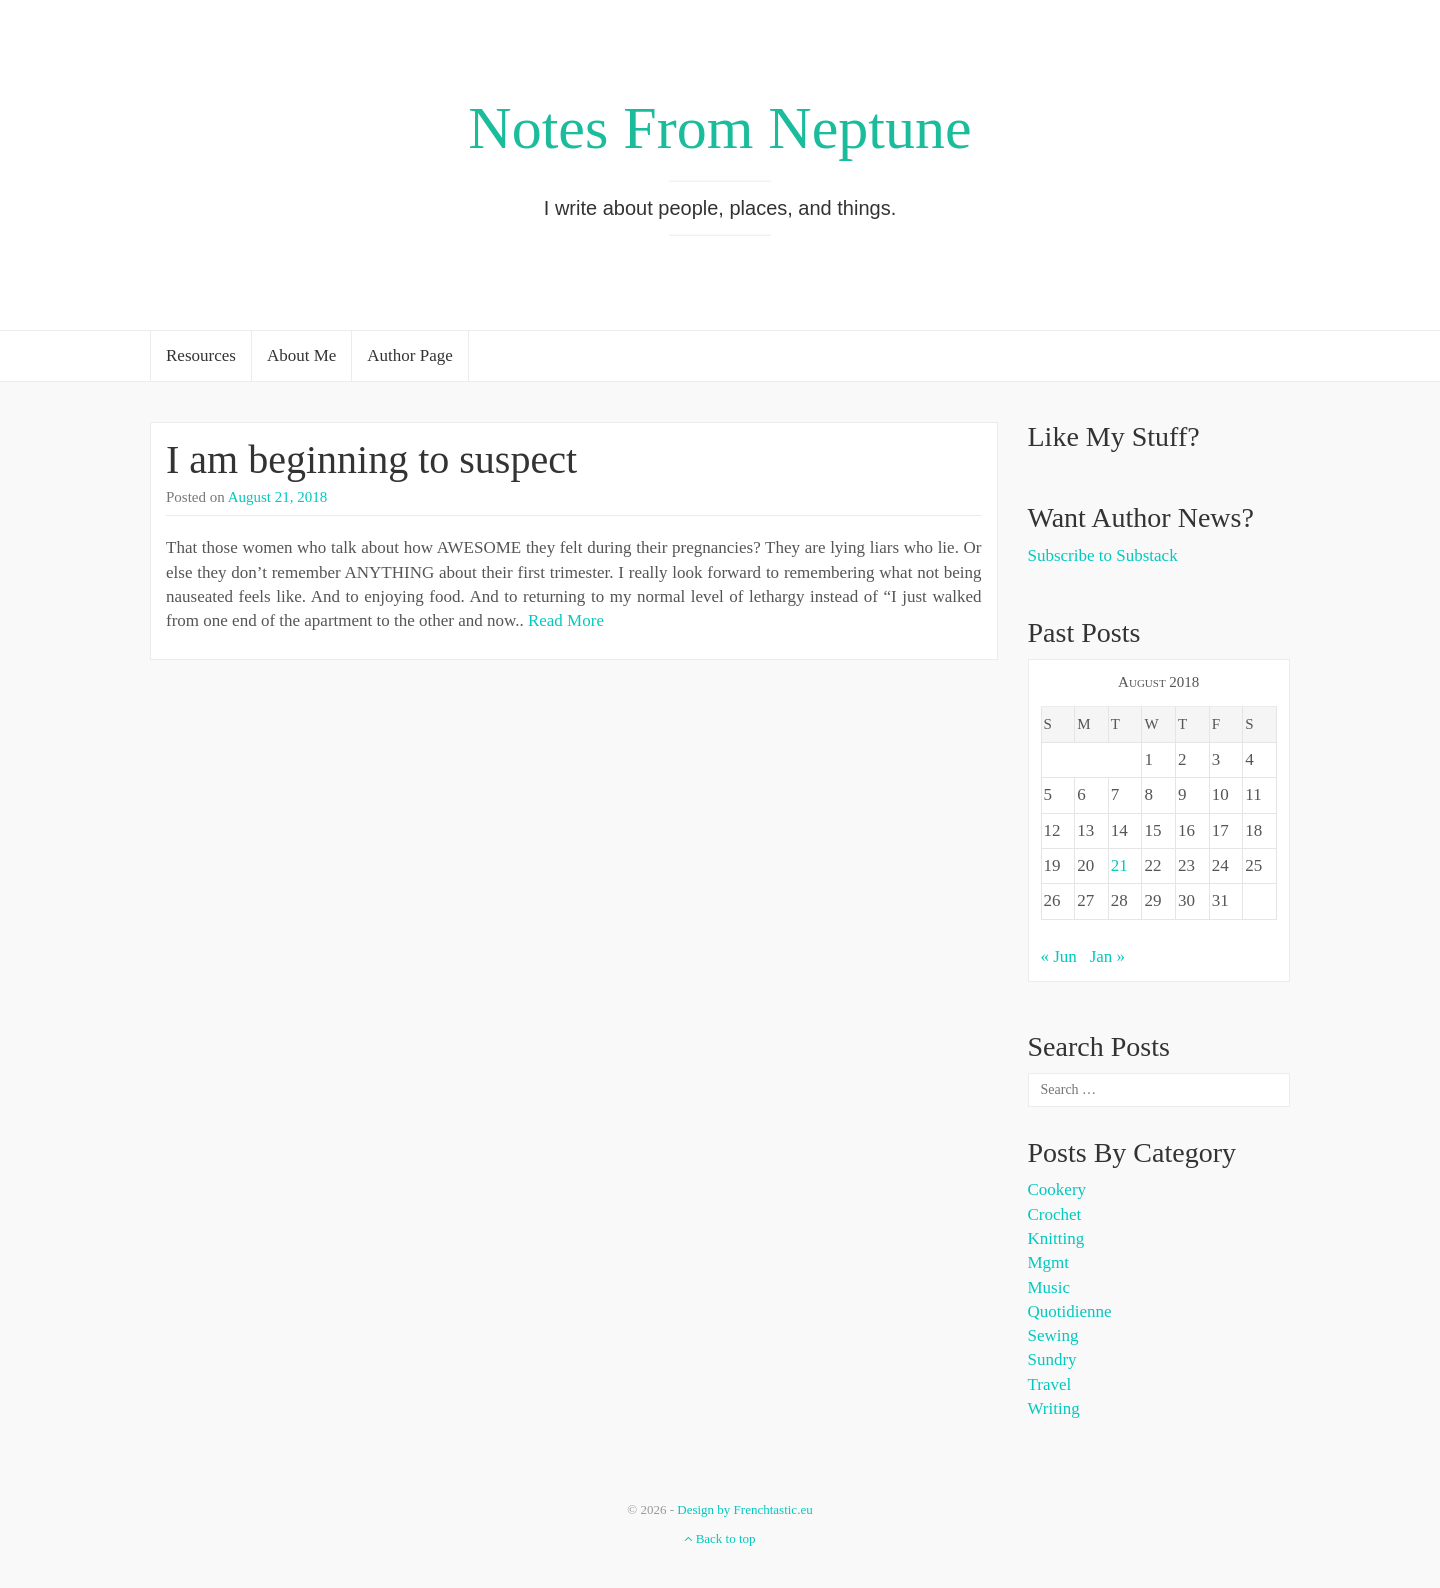 The width and height of the screenshot is (1440, 1588). What do you see at coordinates (719, 1538) in the screenshot?
I see `Back to top` at bounding box center [719, 1538].